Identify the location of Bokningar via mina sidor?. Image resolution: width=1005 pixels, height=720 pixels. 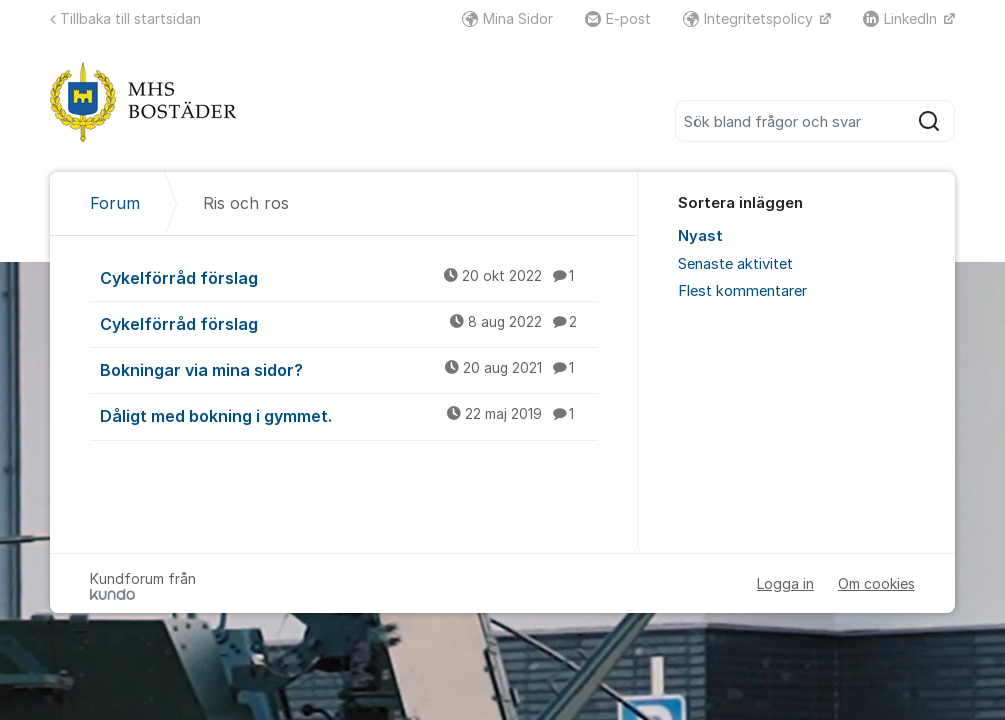
(349, 369).